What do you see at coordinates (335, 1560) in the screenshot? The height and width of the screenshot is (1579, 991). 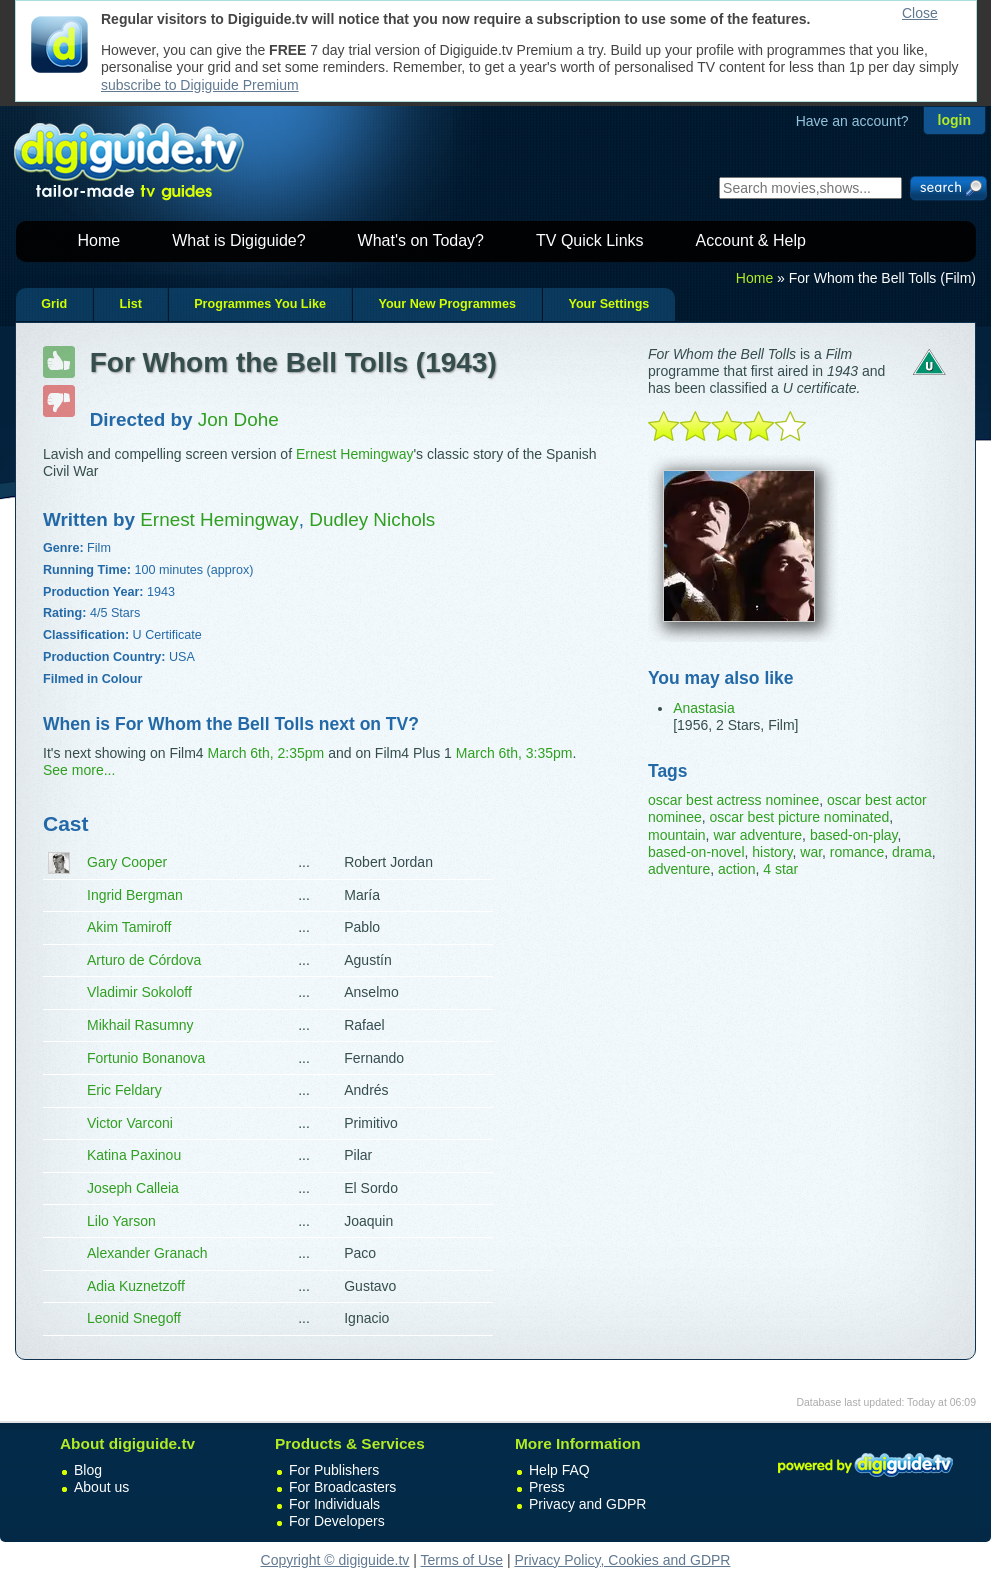 I see `Copyright © digiguide.tv` at bounding box center [335, 1560].